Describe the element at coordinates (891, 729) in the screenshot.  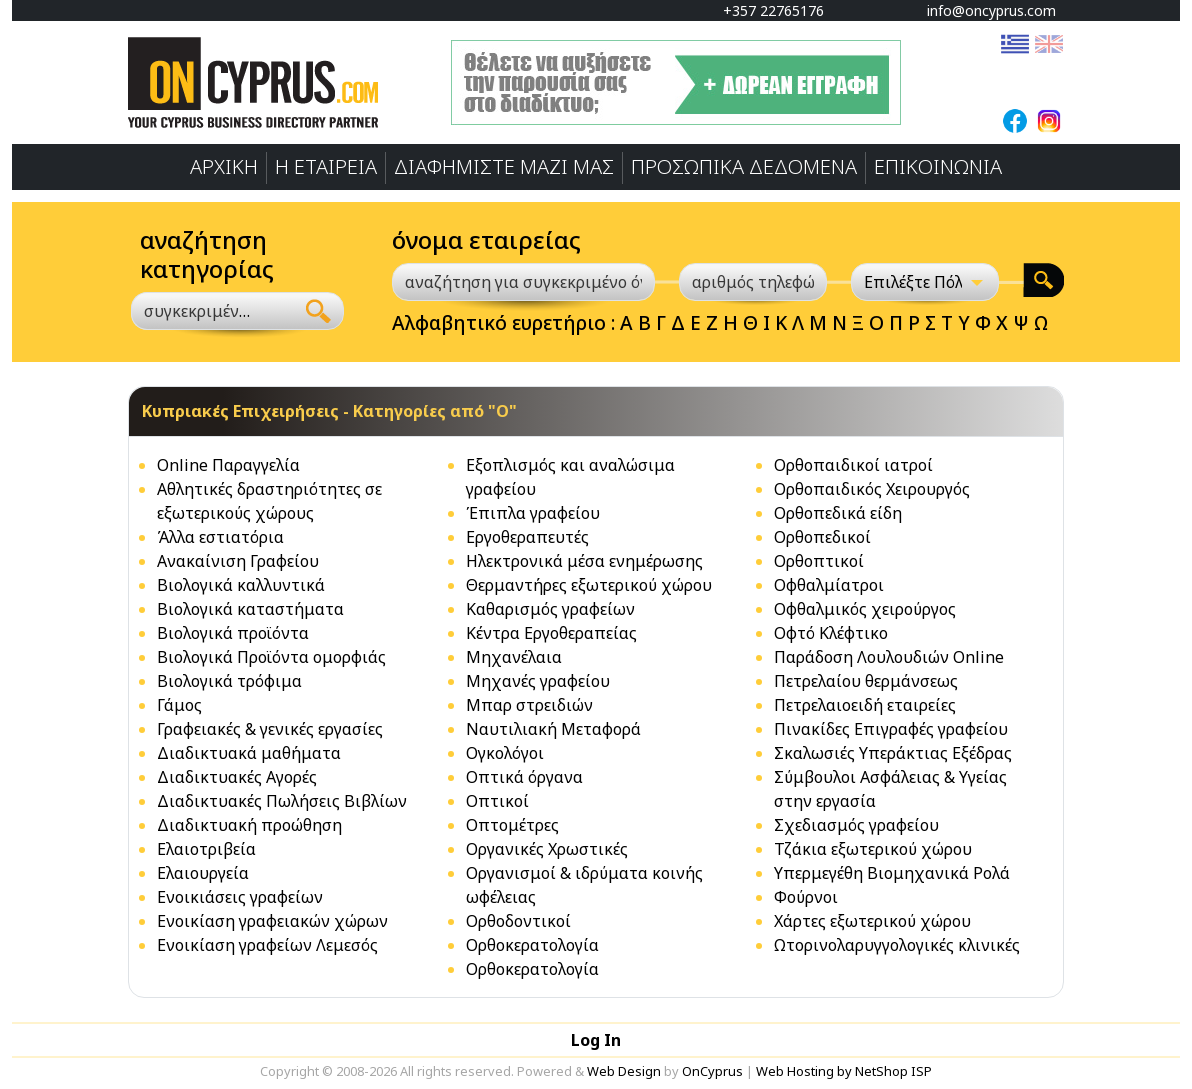
I see `Πινακίδες Επιγραφές γραφείου` at that location.